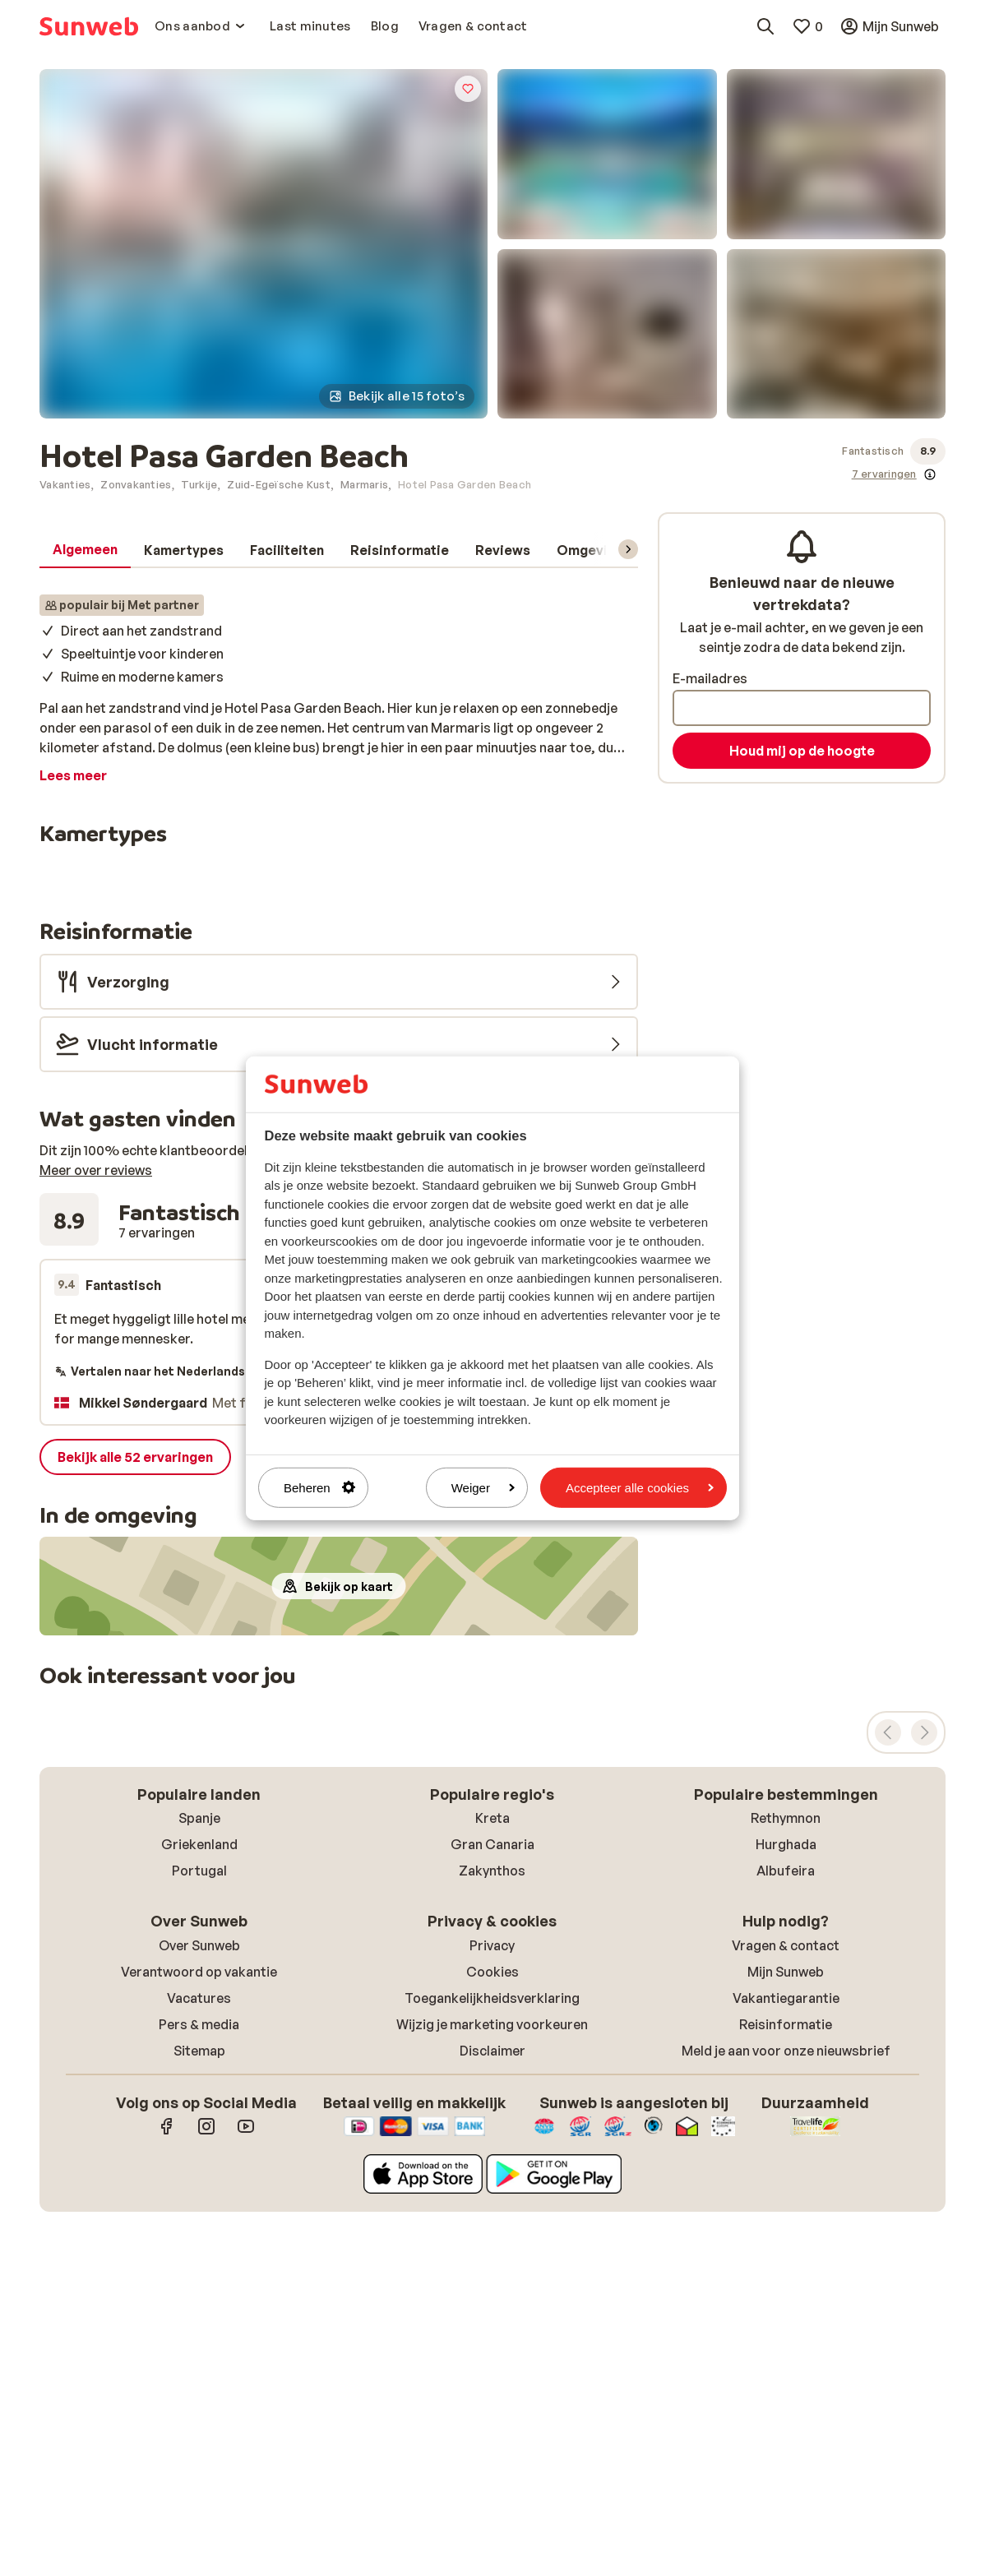 This screenshot has height=2576, width=985. What do you see at coordinates (483, 1487) in the screenshot?
I see `Weiger` at bounding box center [483, 1487].